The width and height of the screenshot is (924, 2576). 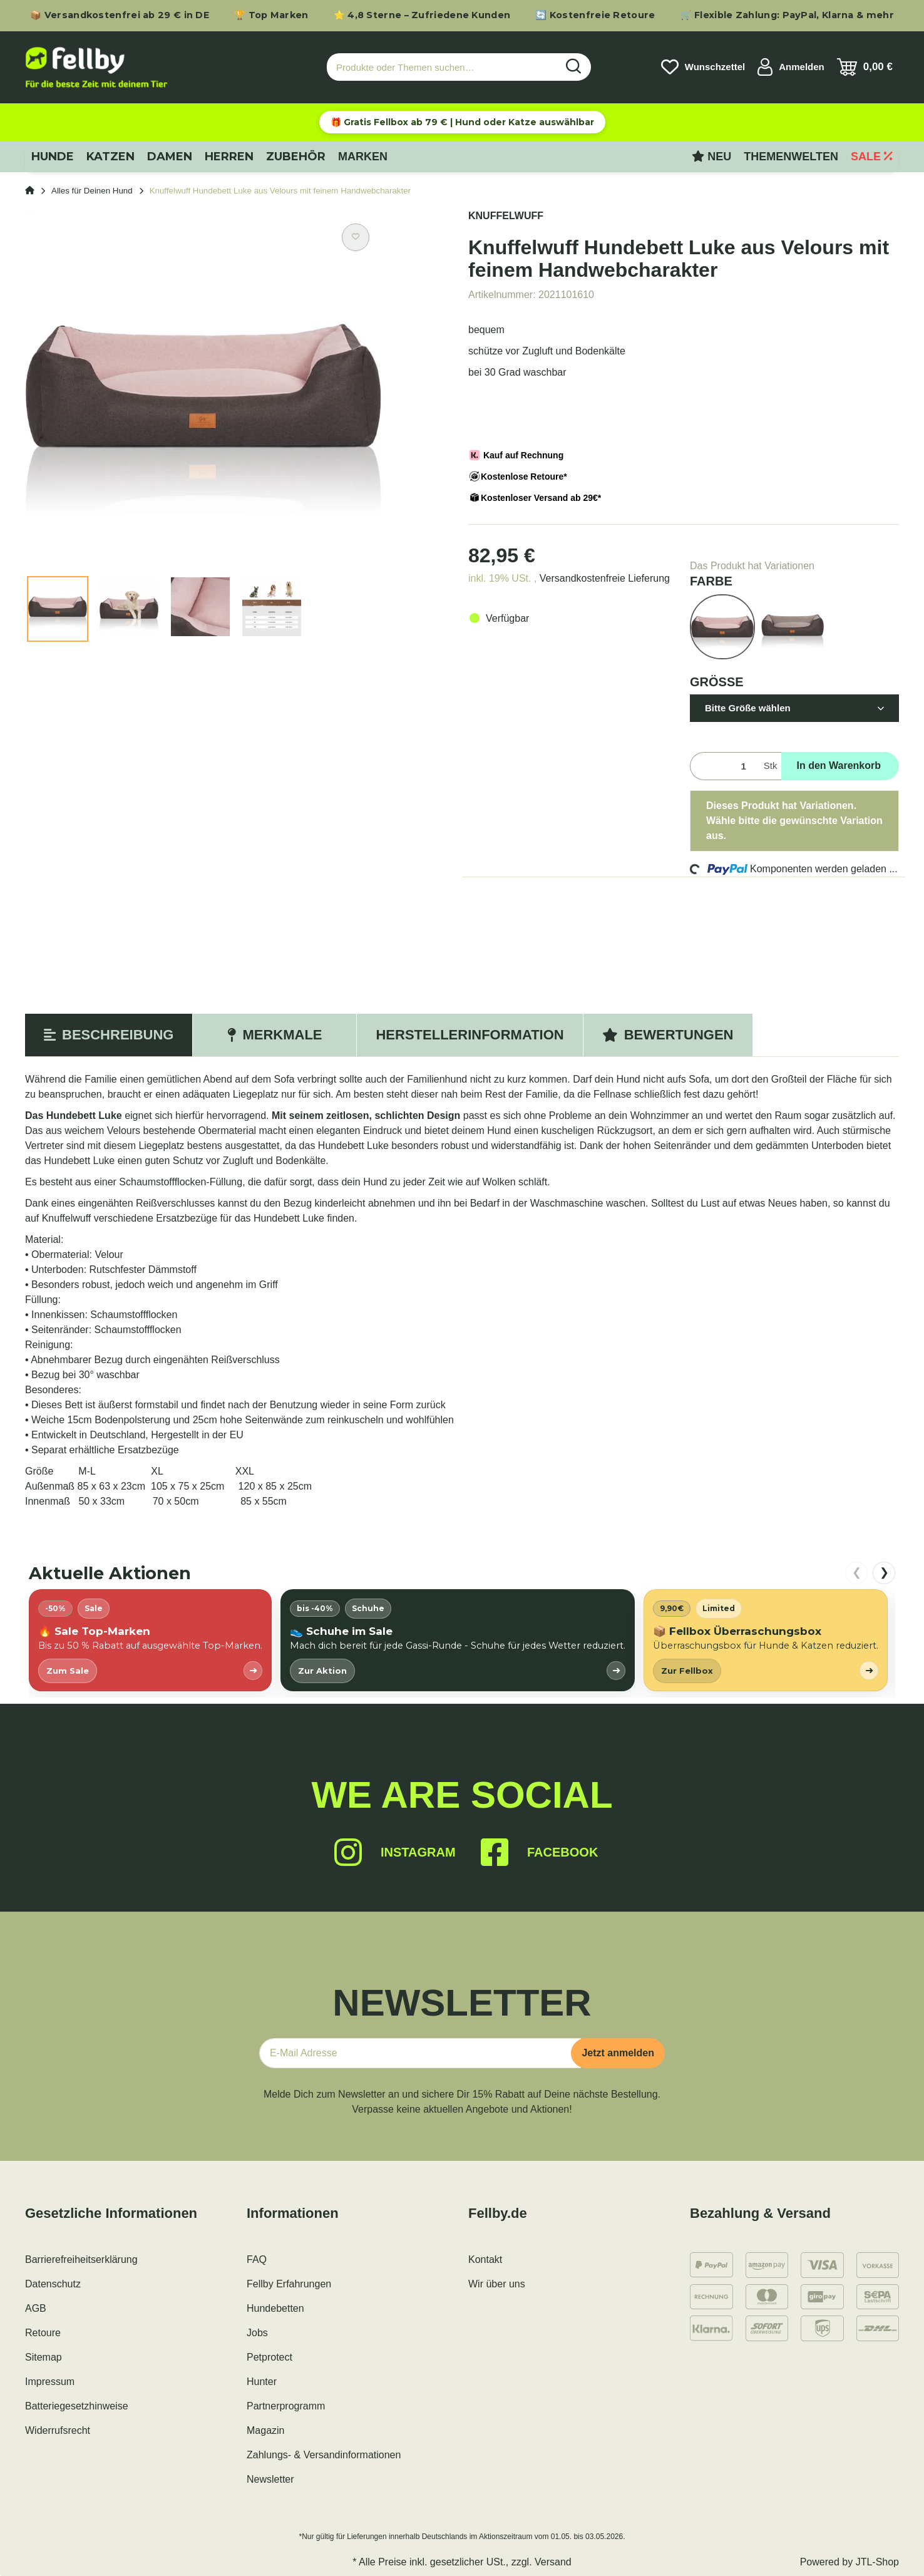 What do you see at coordinates (485, 2259) in the screenshot?
I see `Kontakt` at bounding box center [485, 2259].